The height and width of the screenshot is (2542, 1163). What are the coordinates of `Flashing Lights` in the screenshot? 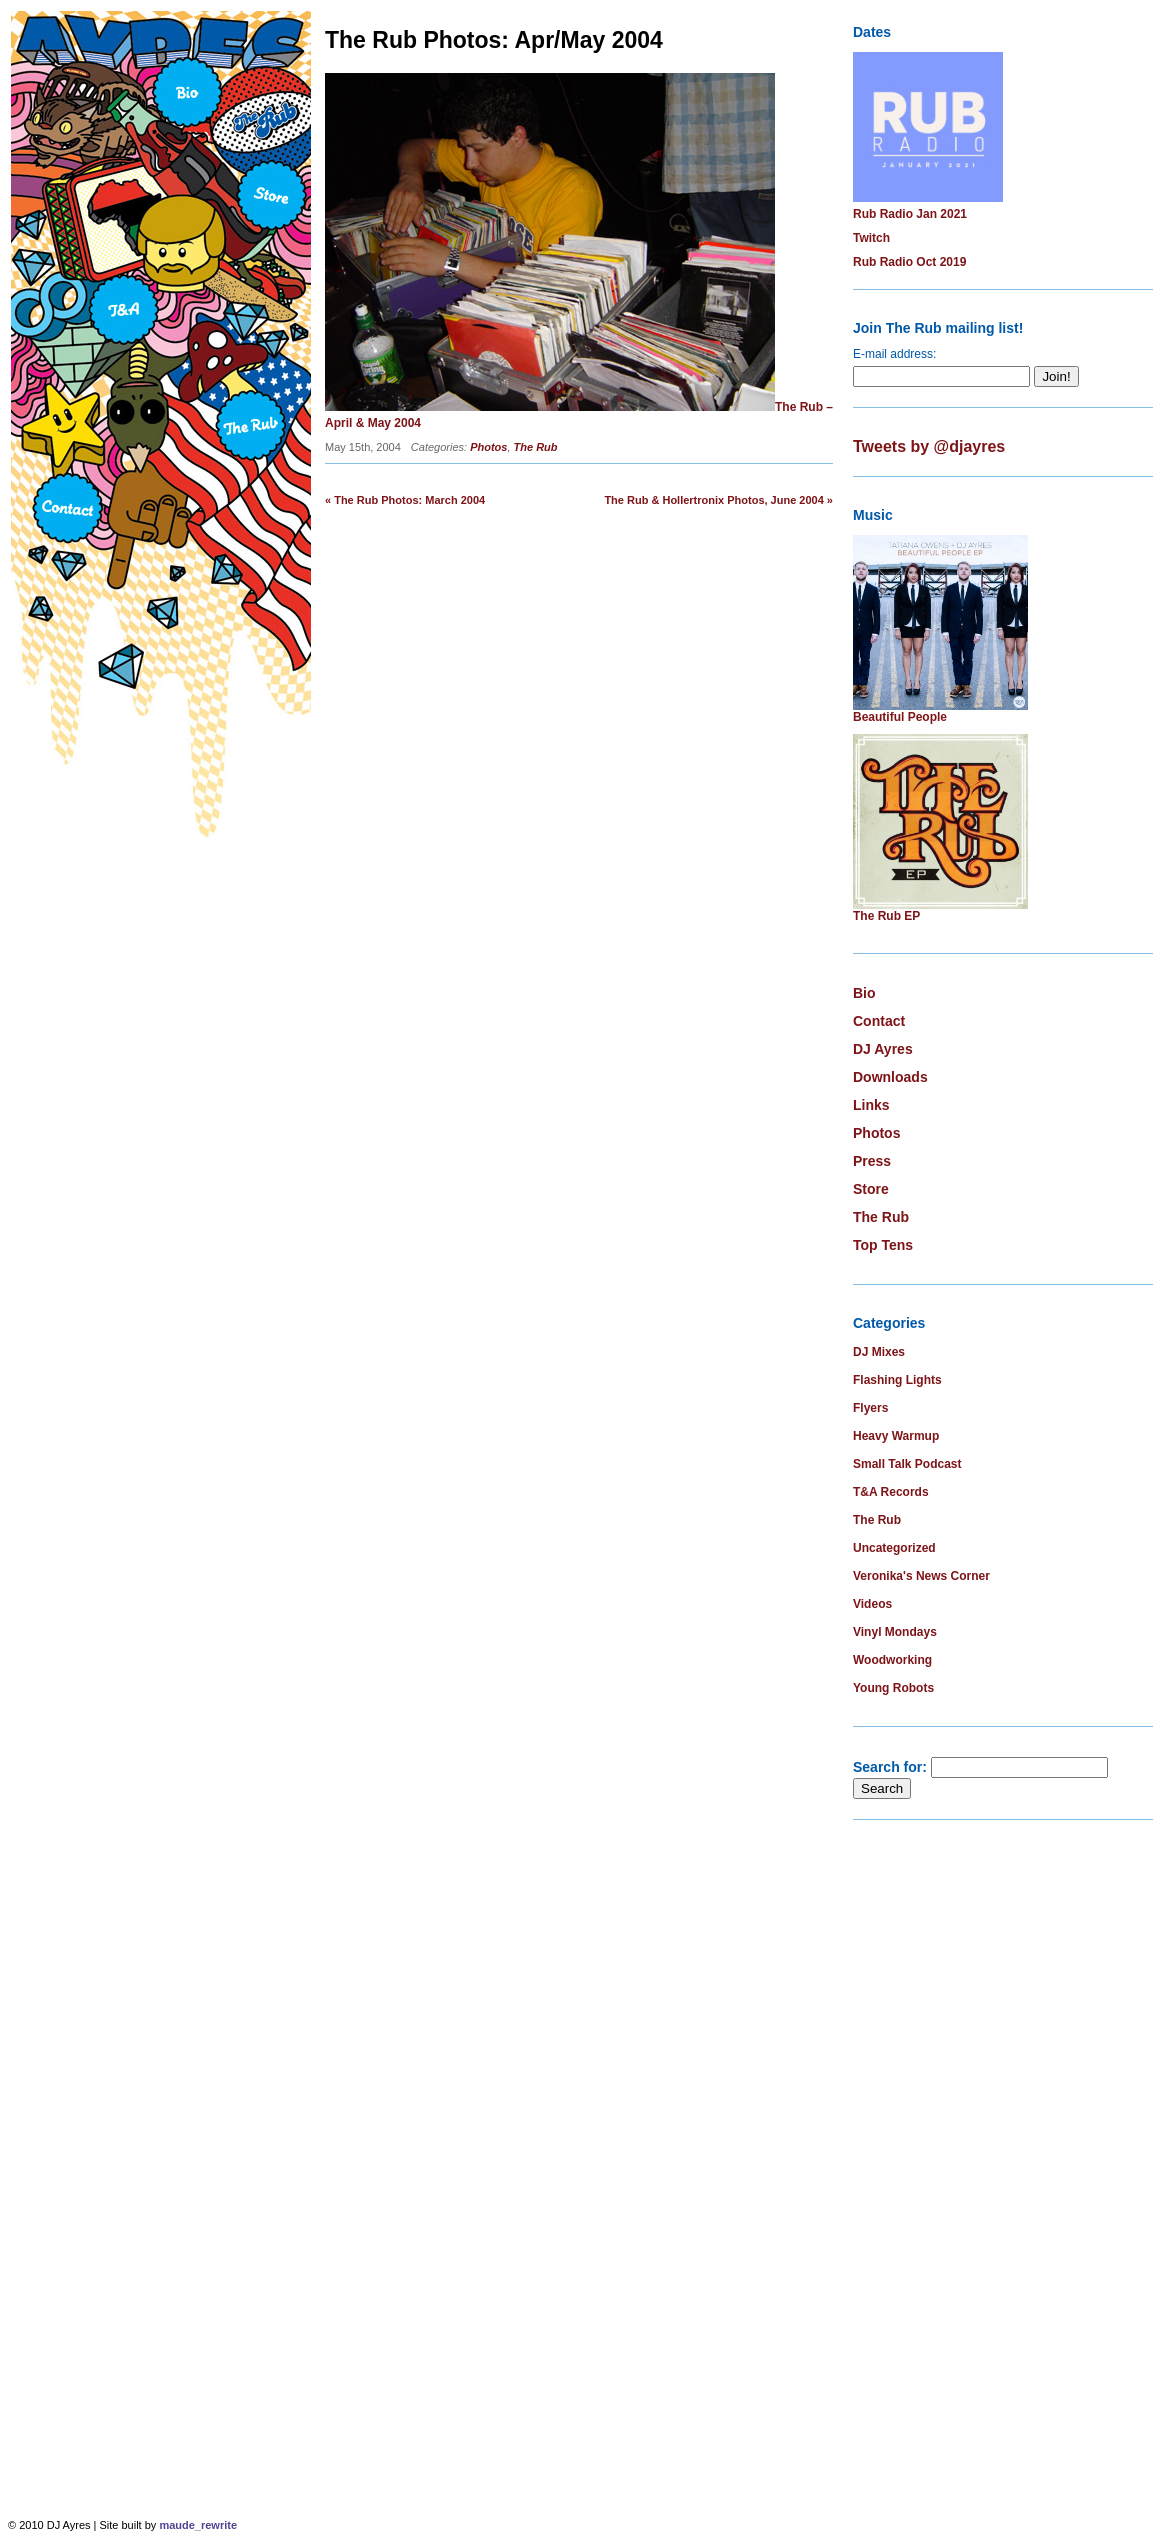 It's located at (897, 1380).